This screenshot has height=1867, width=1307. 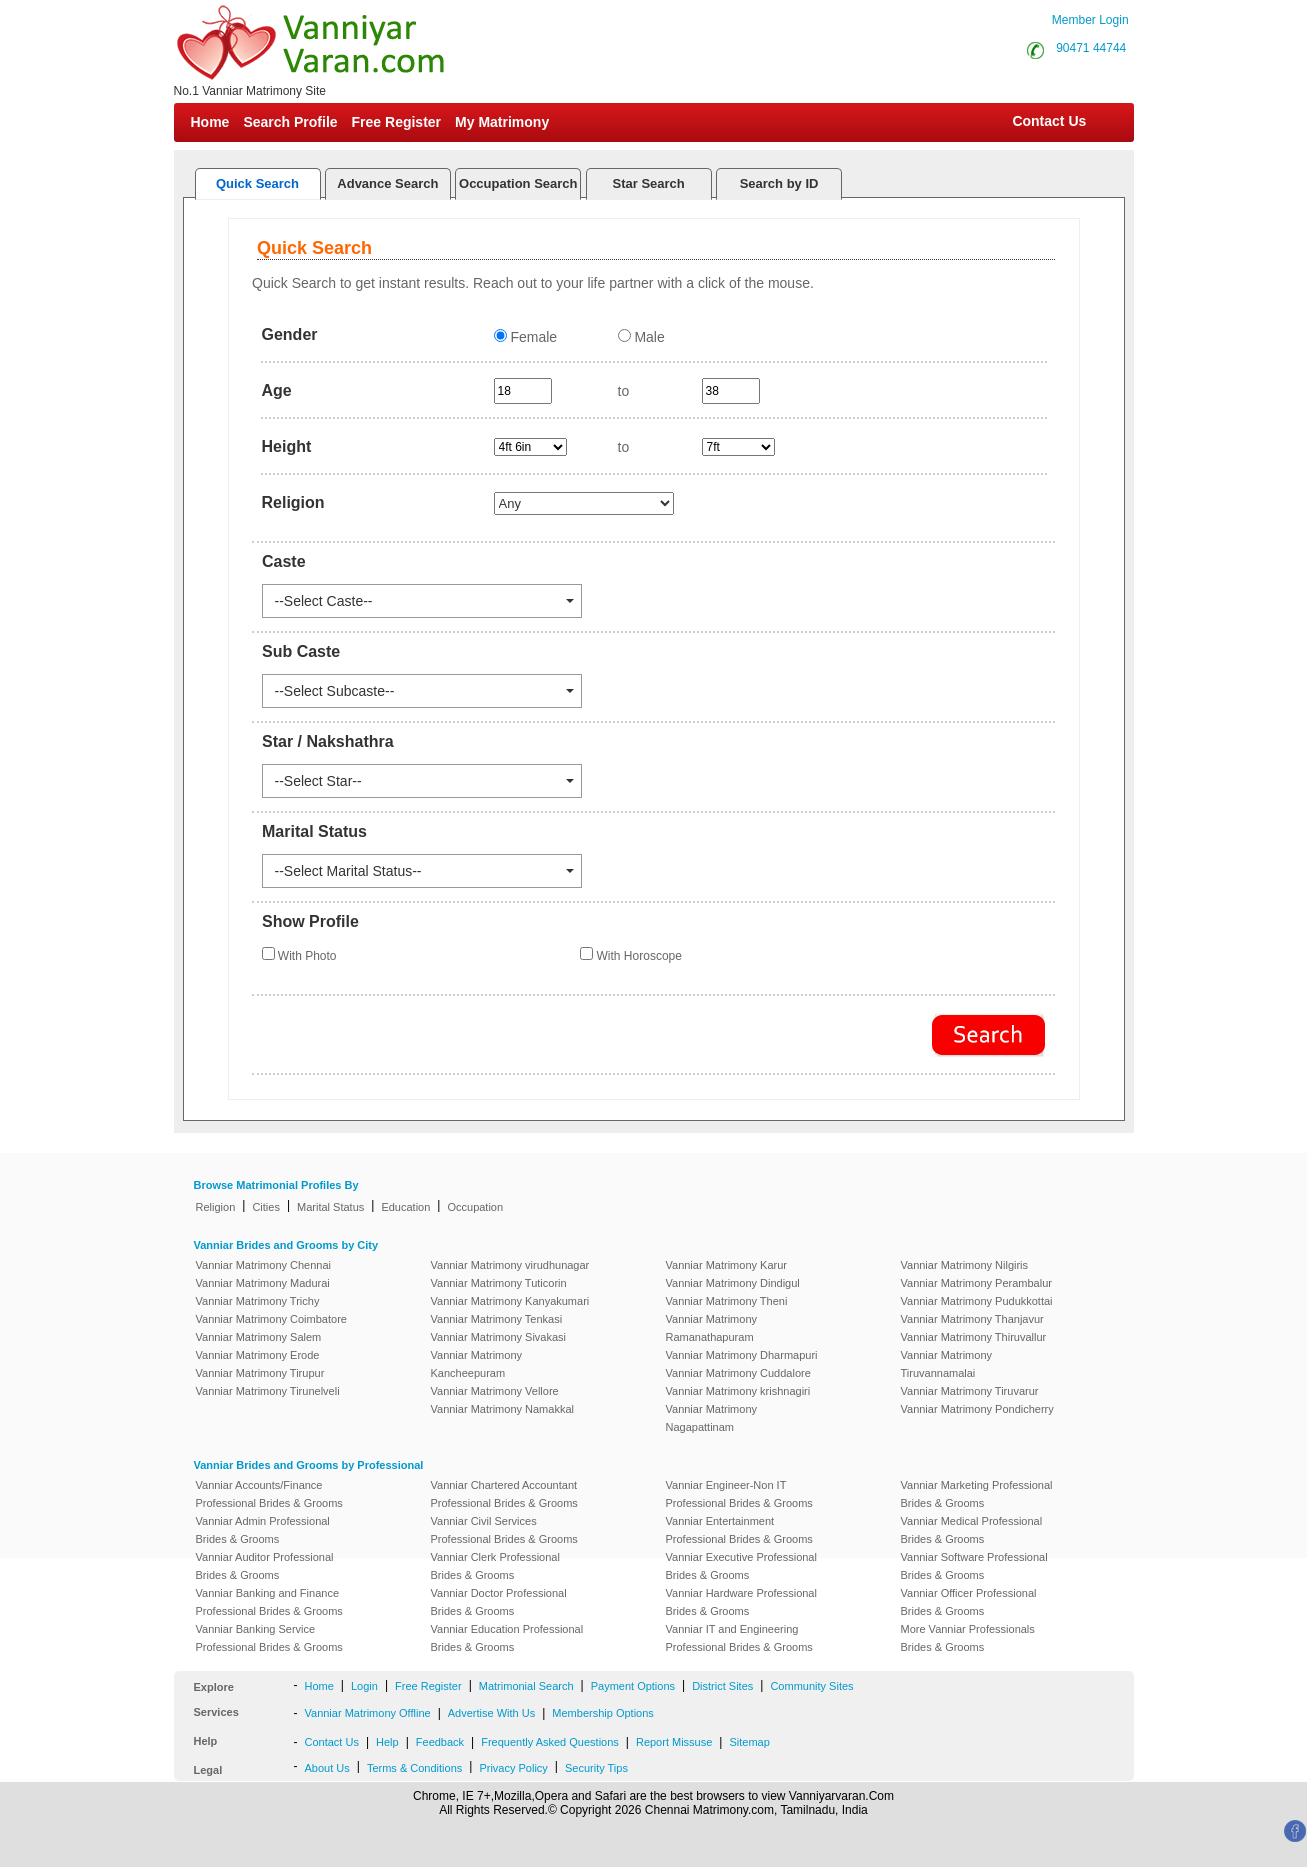 I want to click on Vanniar Matrimony Perambalur, so click(x=976, y=1283).